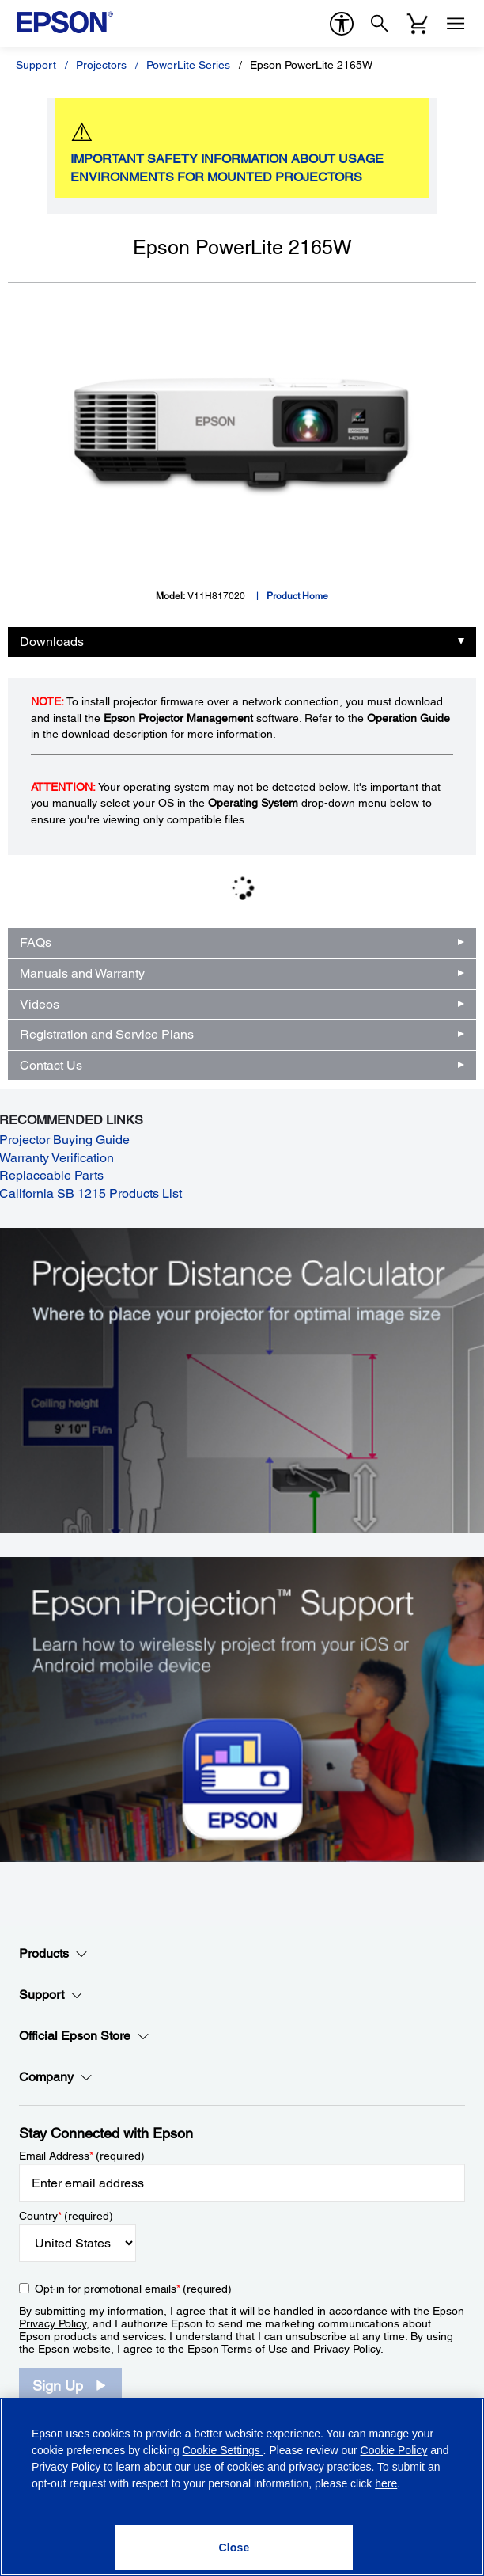 The height and width of the screenshot is (2576, 484). What do you see at coordinates (66, 2215) in the screenshot?
I see `Country (required)` at bounding box center [66, 2215].